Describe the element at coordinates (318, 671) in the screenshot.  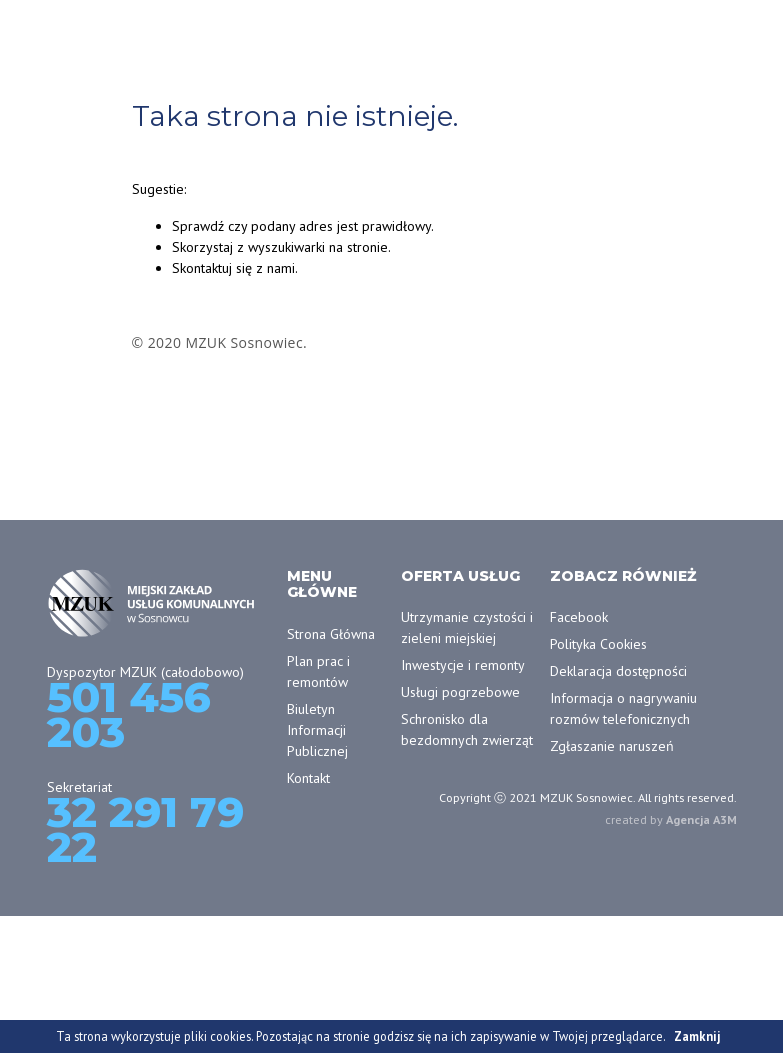
I see `Plan prac i remontów` at that location.